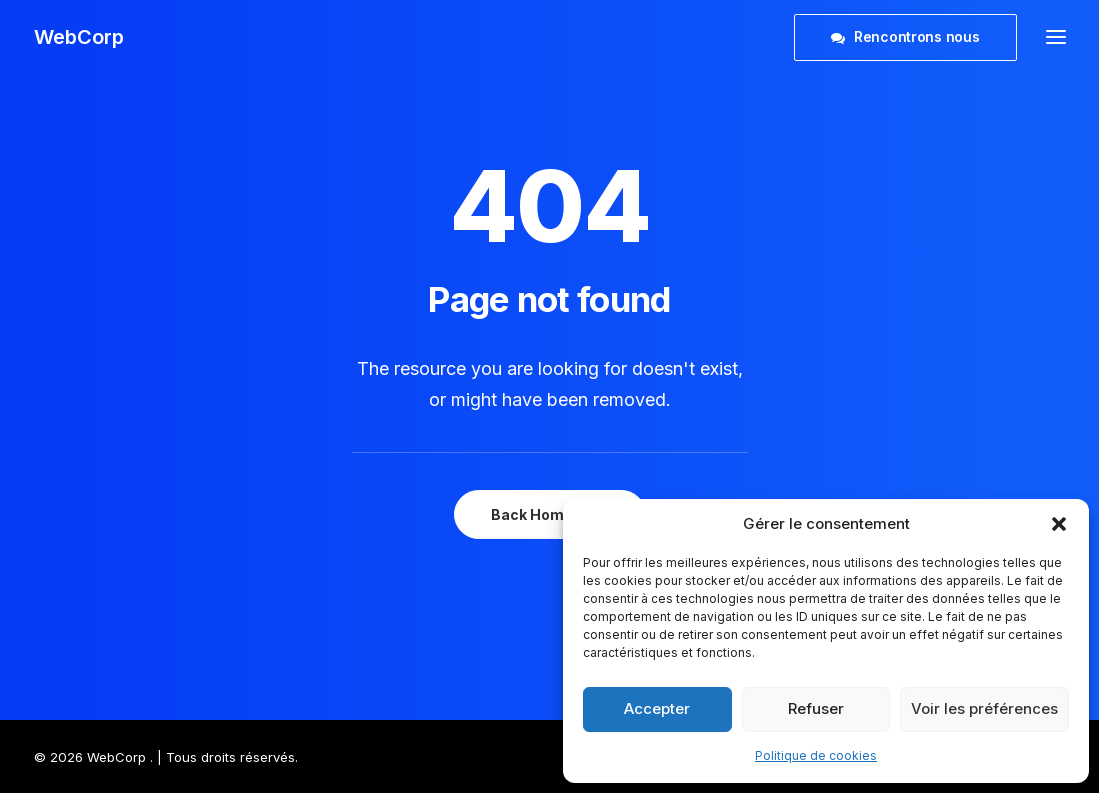 Image resolution: width=1099 pixels, height=793 pixels. I want to click on Refuser, so click(816, 708).